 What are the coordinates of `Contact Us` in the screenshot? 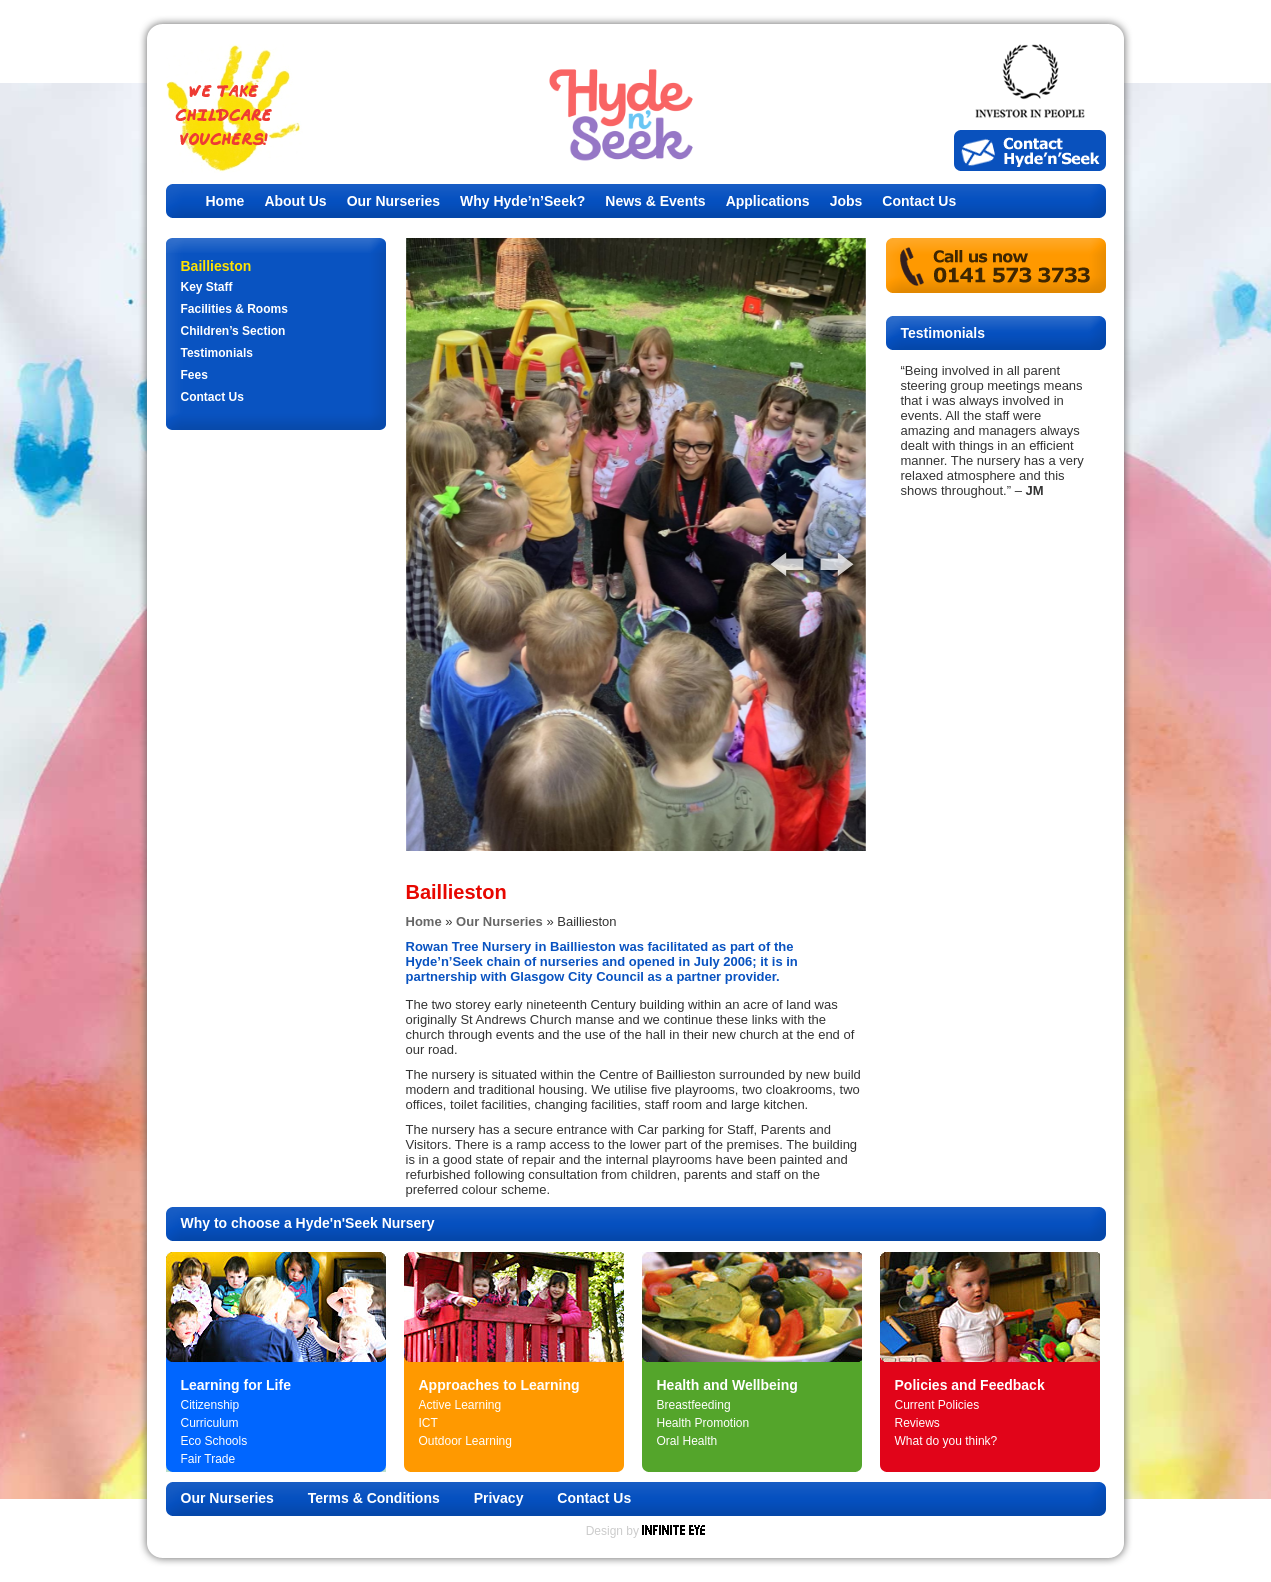 It's located at (919, 201).